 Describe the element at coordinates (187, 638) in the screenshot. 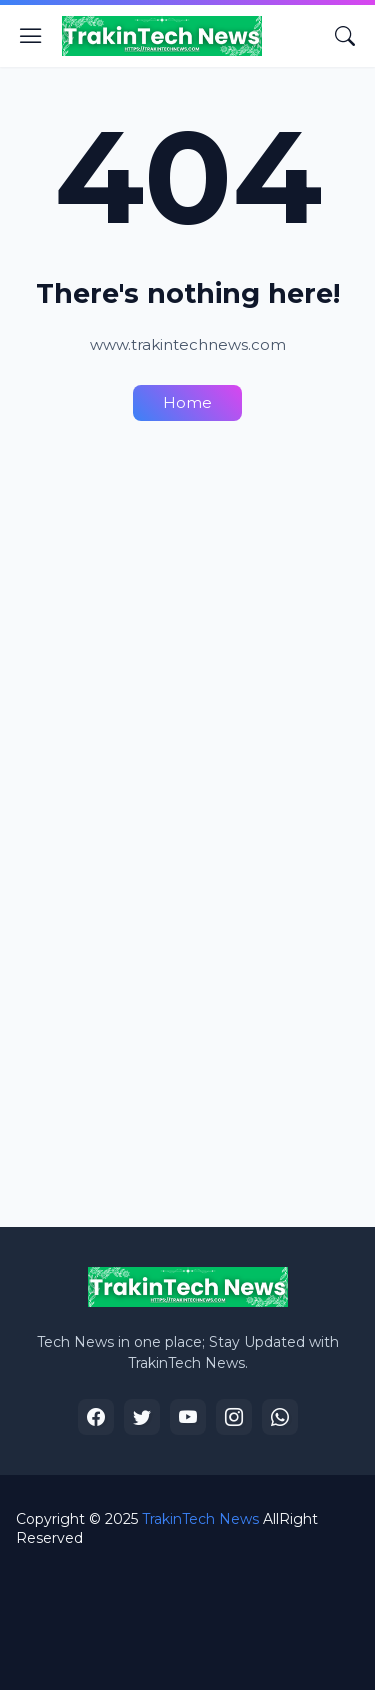

I see `[Advertisement]` at that location.